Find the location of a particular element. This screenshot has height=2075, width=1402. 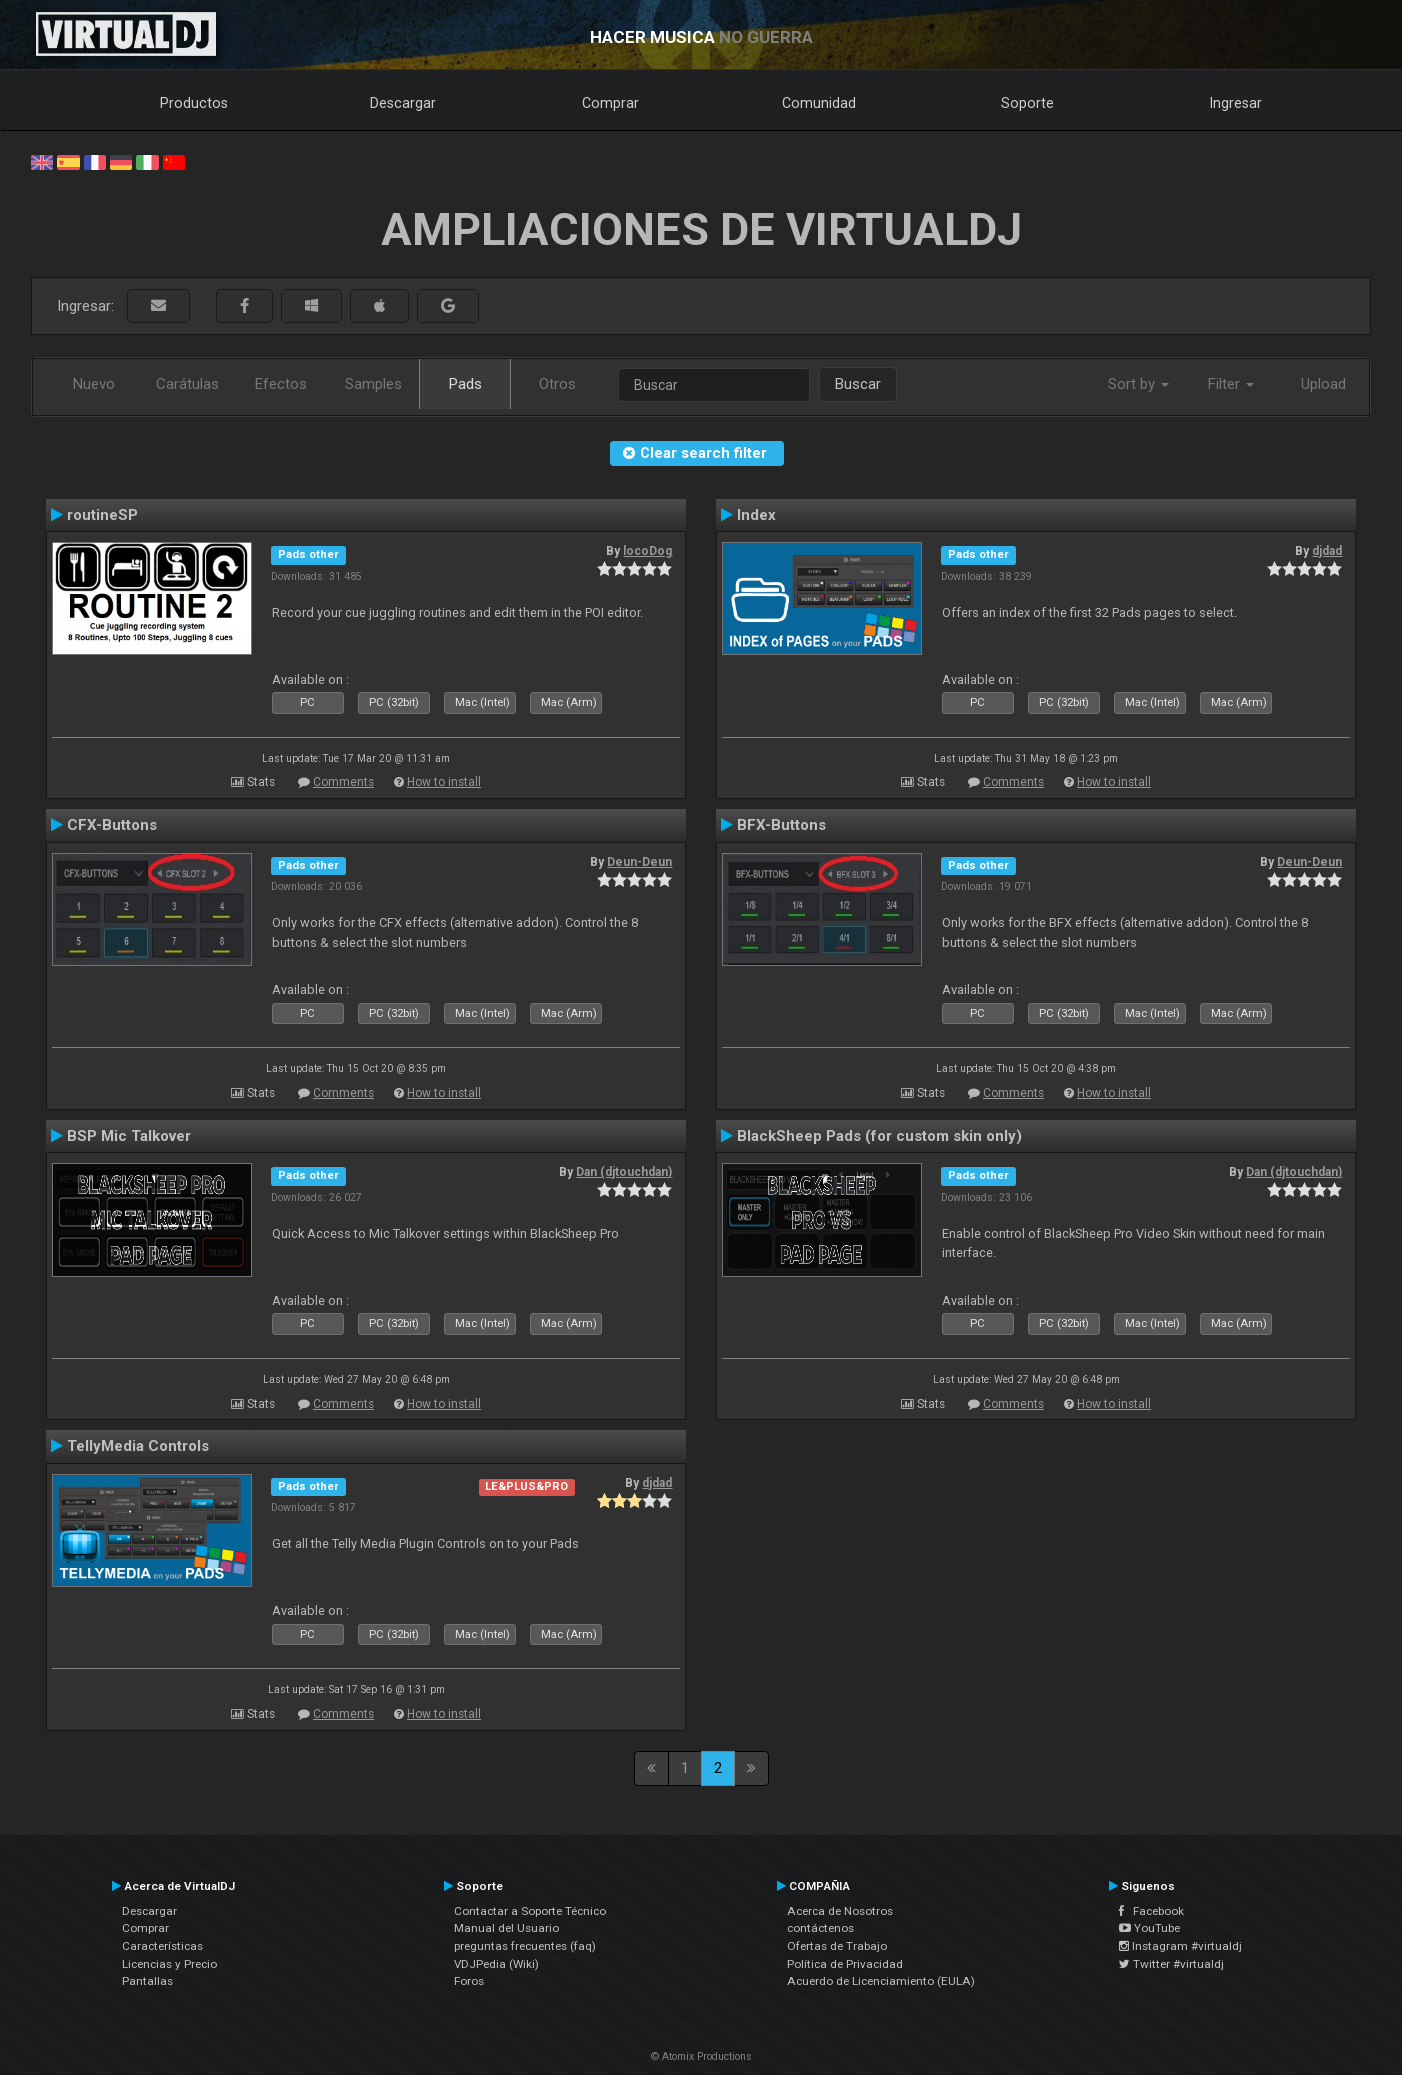

How to install is located at coordinates (444, 782).